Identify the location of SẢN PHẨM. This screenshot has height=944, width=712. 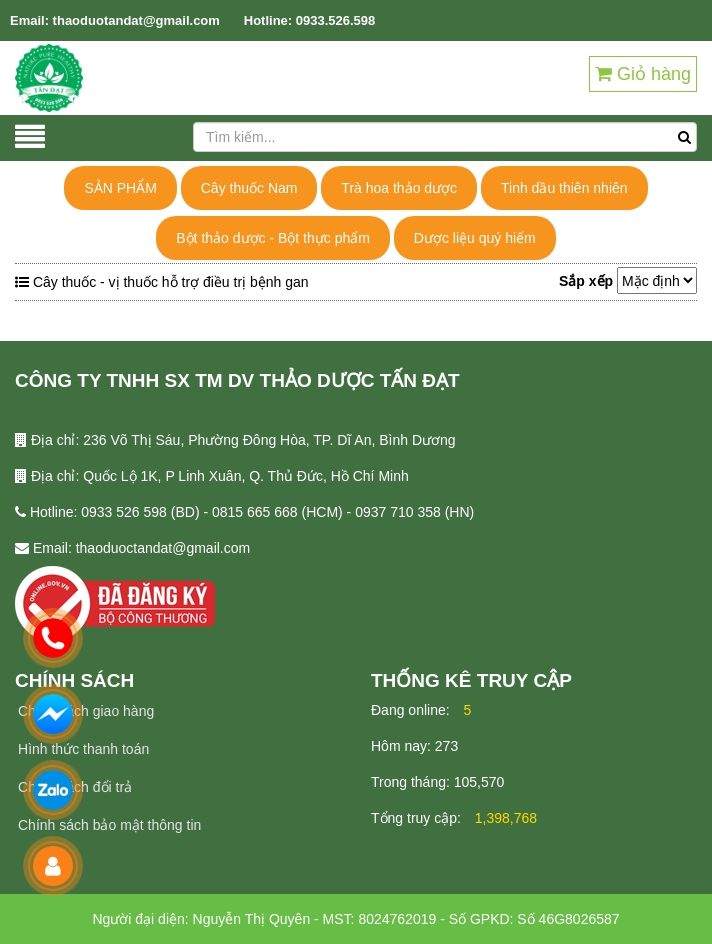
(120, 188).